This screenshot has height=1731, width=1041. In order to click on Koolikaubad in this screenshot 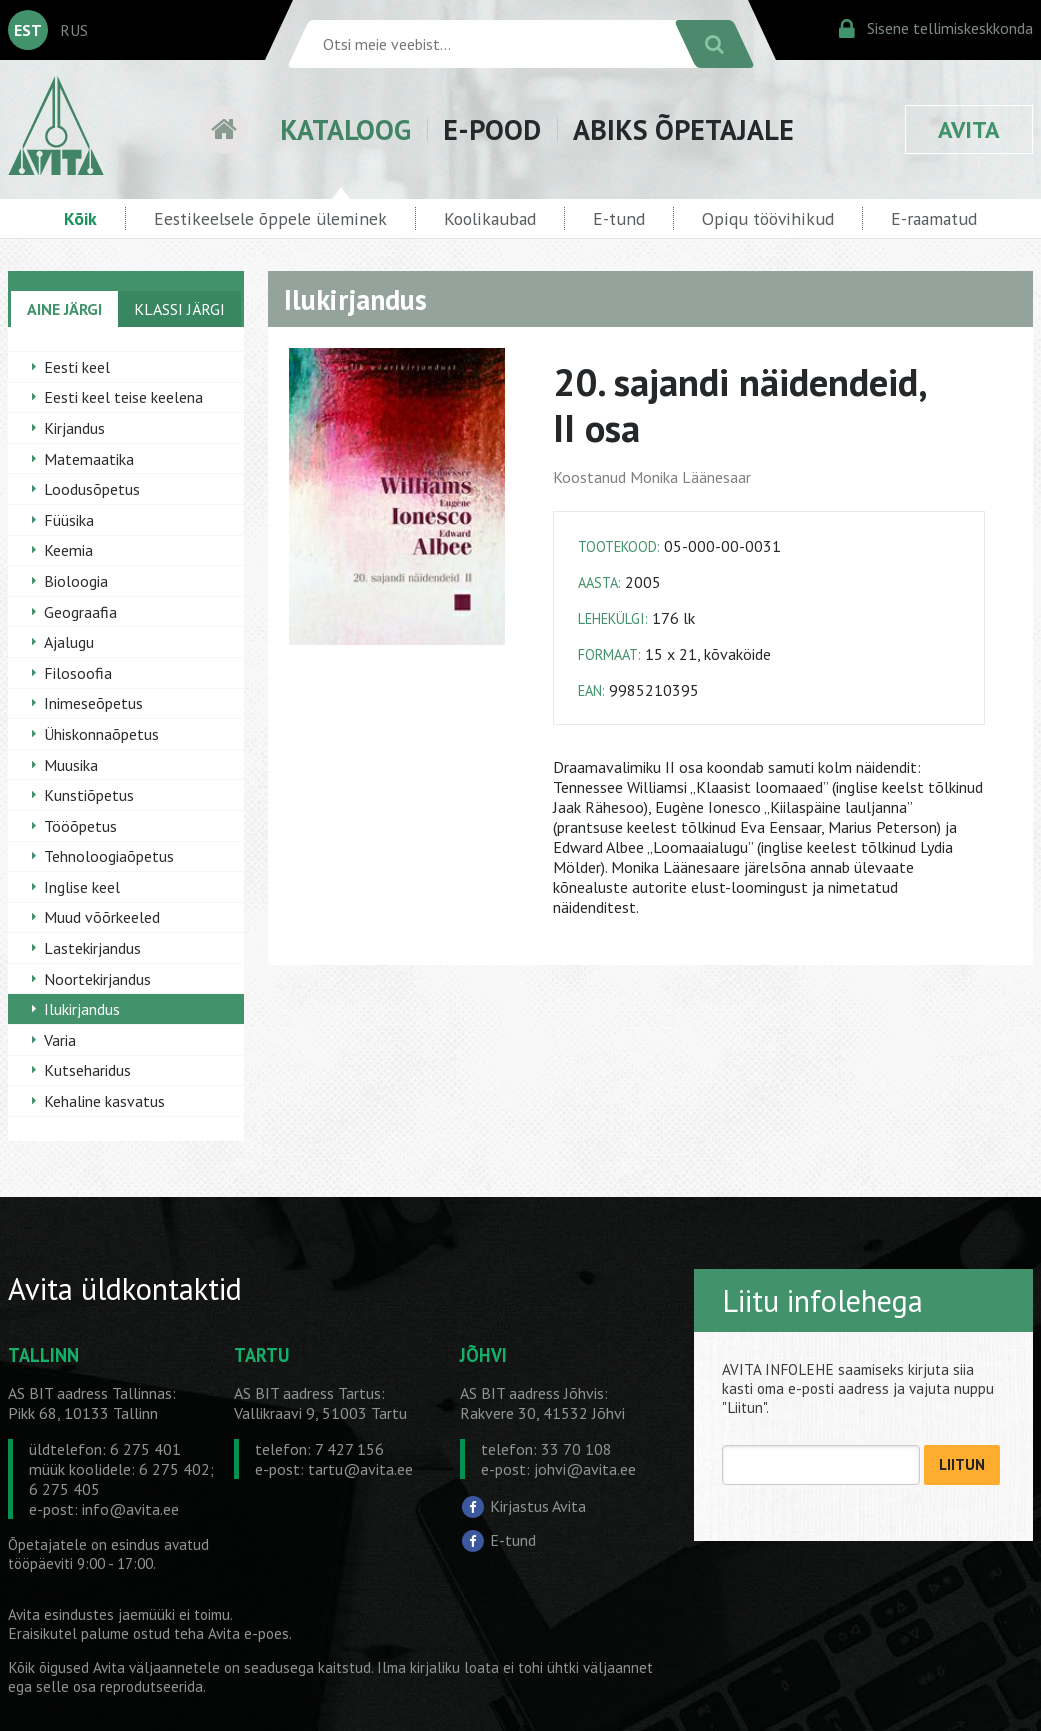, I will do `click(490, 218)`.